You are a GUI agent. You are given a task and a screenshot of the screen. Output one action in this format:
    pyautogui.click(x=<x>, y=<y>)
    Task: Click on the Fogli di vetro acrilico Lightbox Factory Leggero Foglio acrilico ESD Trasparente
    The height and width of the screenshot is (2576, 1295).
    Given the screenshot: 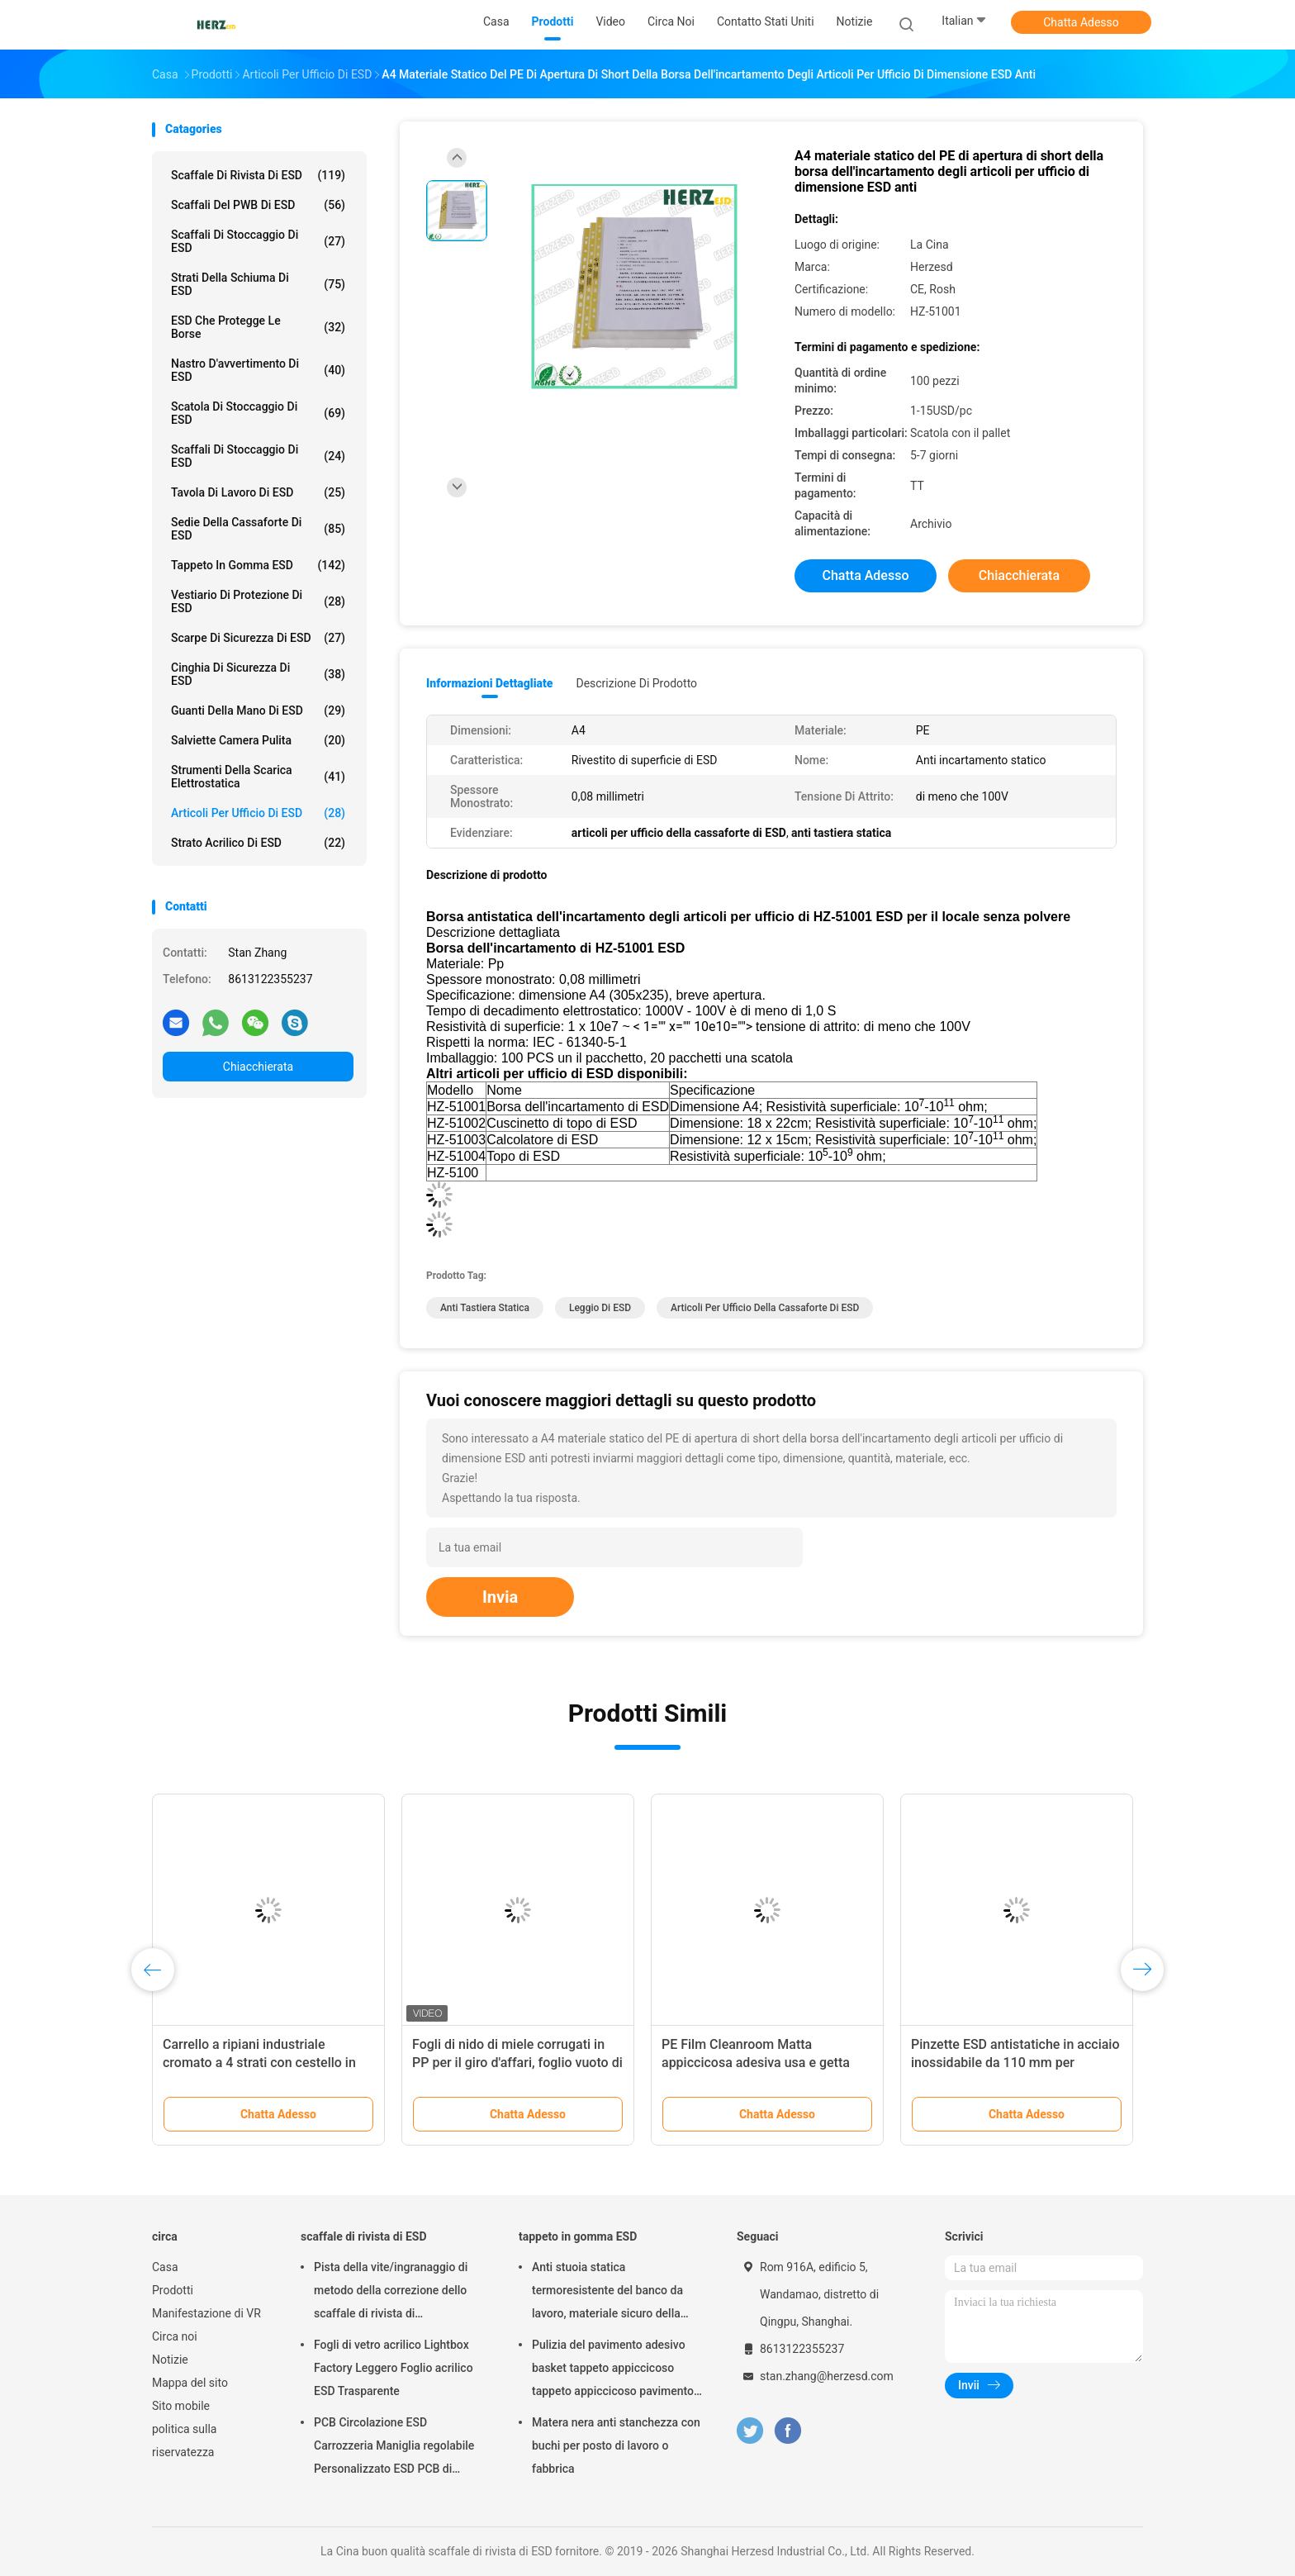 What is the action you would take?
    pyautogui.click(x=393, y=2368)
    